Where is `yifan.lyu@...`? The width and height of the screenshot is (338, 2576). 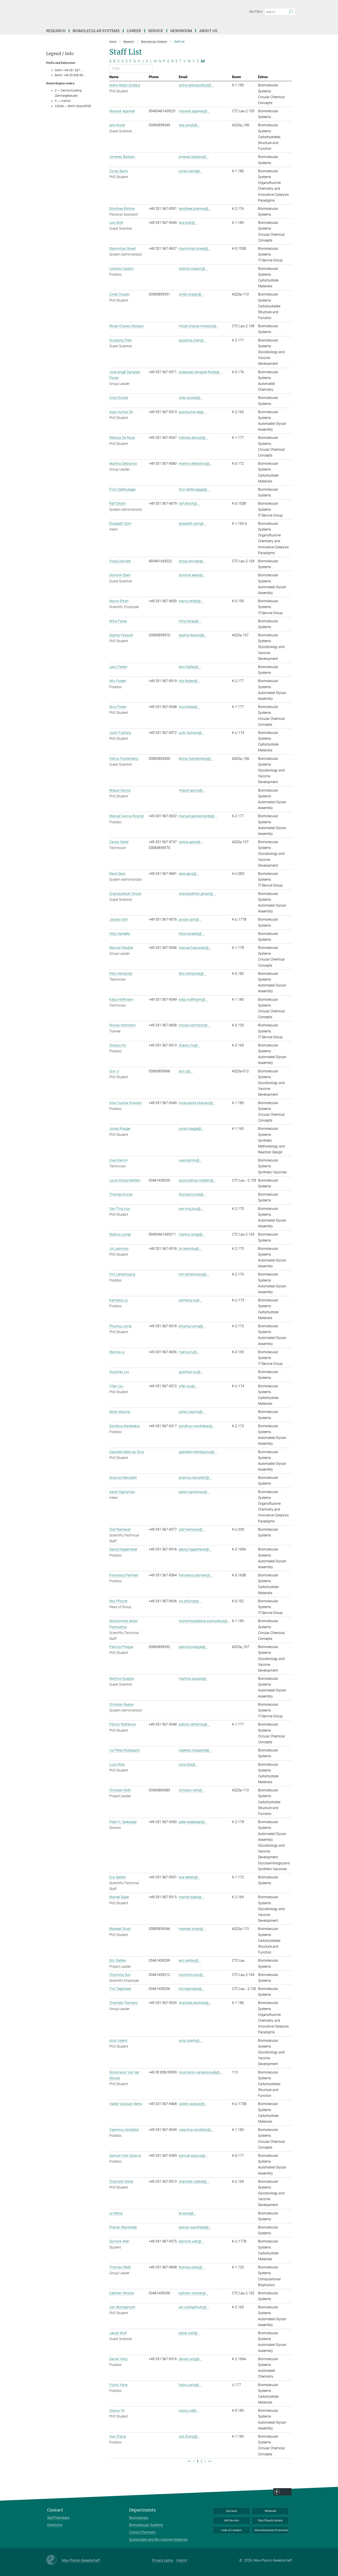
yifan.lyu@... is located at coordinates (188, 1386).